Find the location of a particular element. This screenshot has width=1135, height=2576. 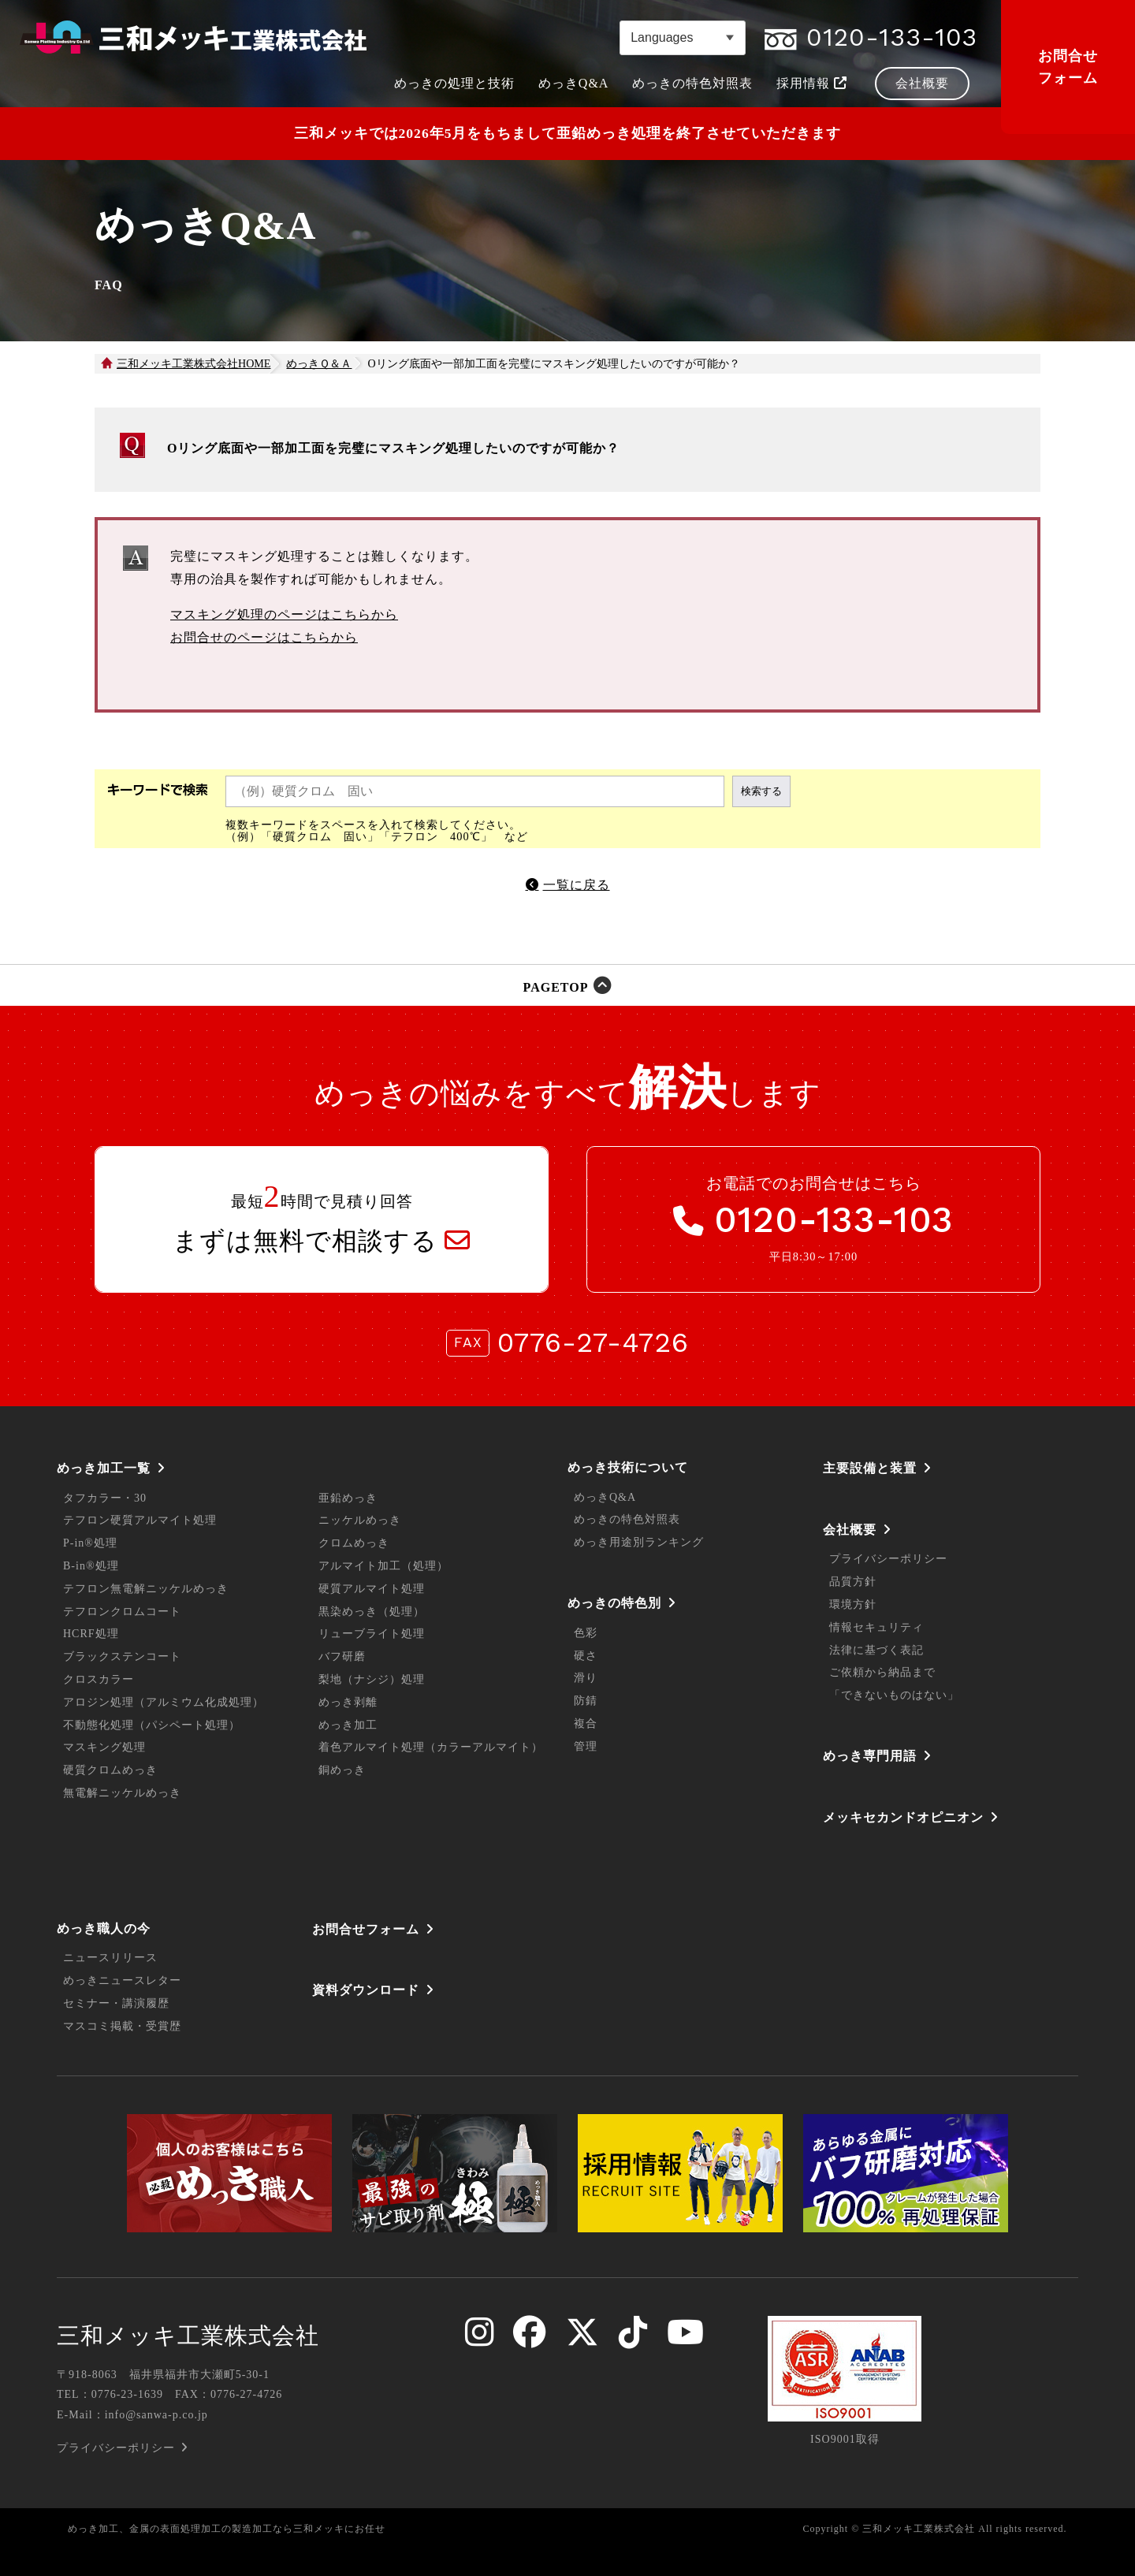

アロジン処理（アルミウム化成処理） is located at coordinates (163, 1702).